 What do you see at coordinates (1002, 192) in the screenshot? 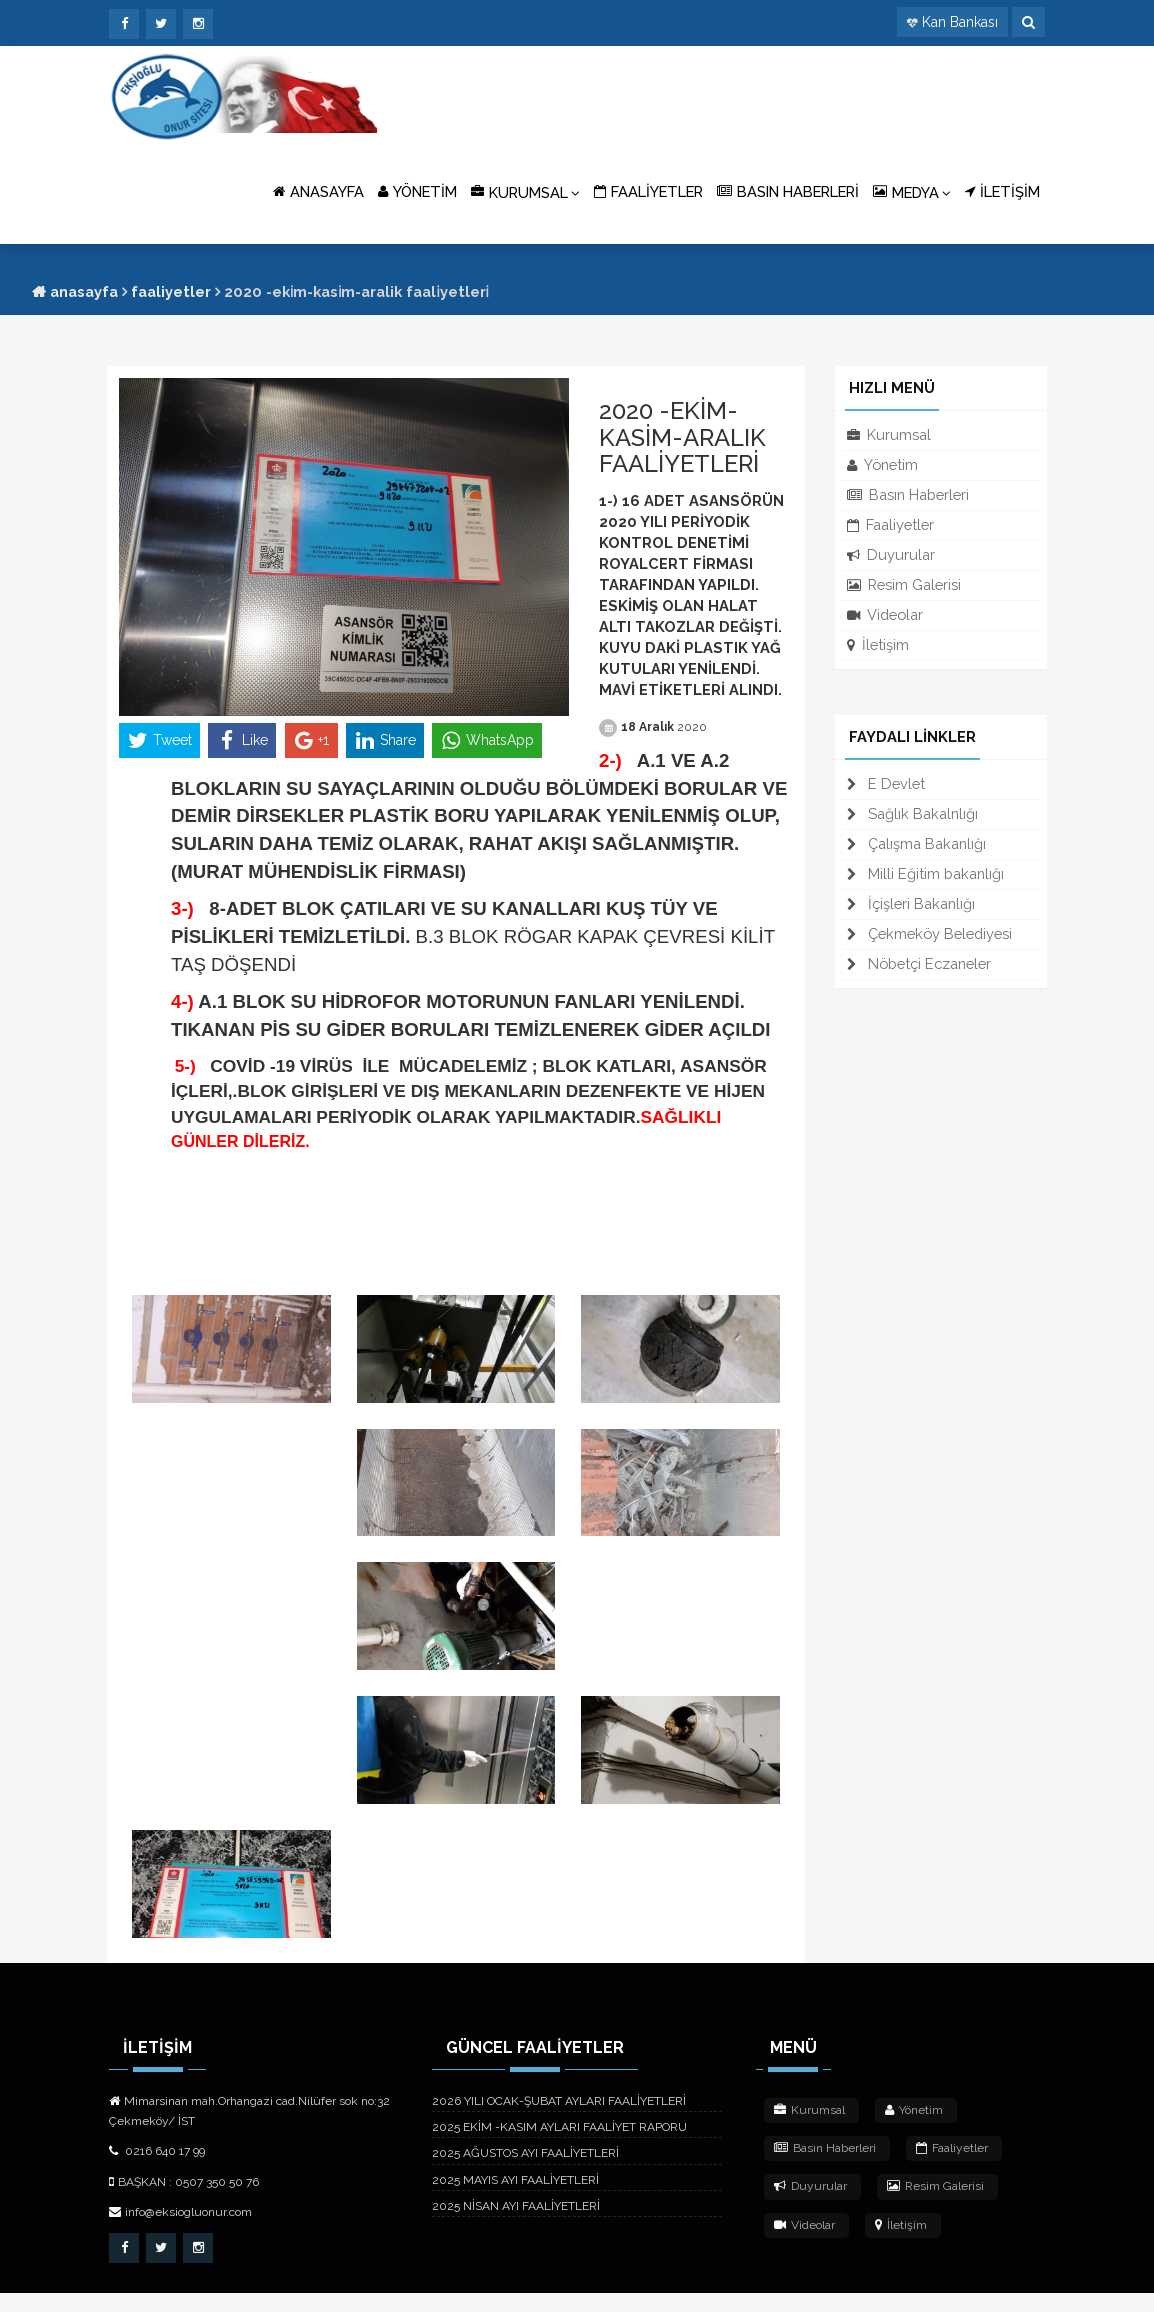
I see `İLETİŞİM` at bounding box center [1002, 192].